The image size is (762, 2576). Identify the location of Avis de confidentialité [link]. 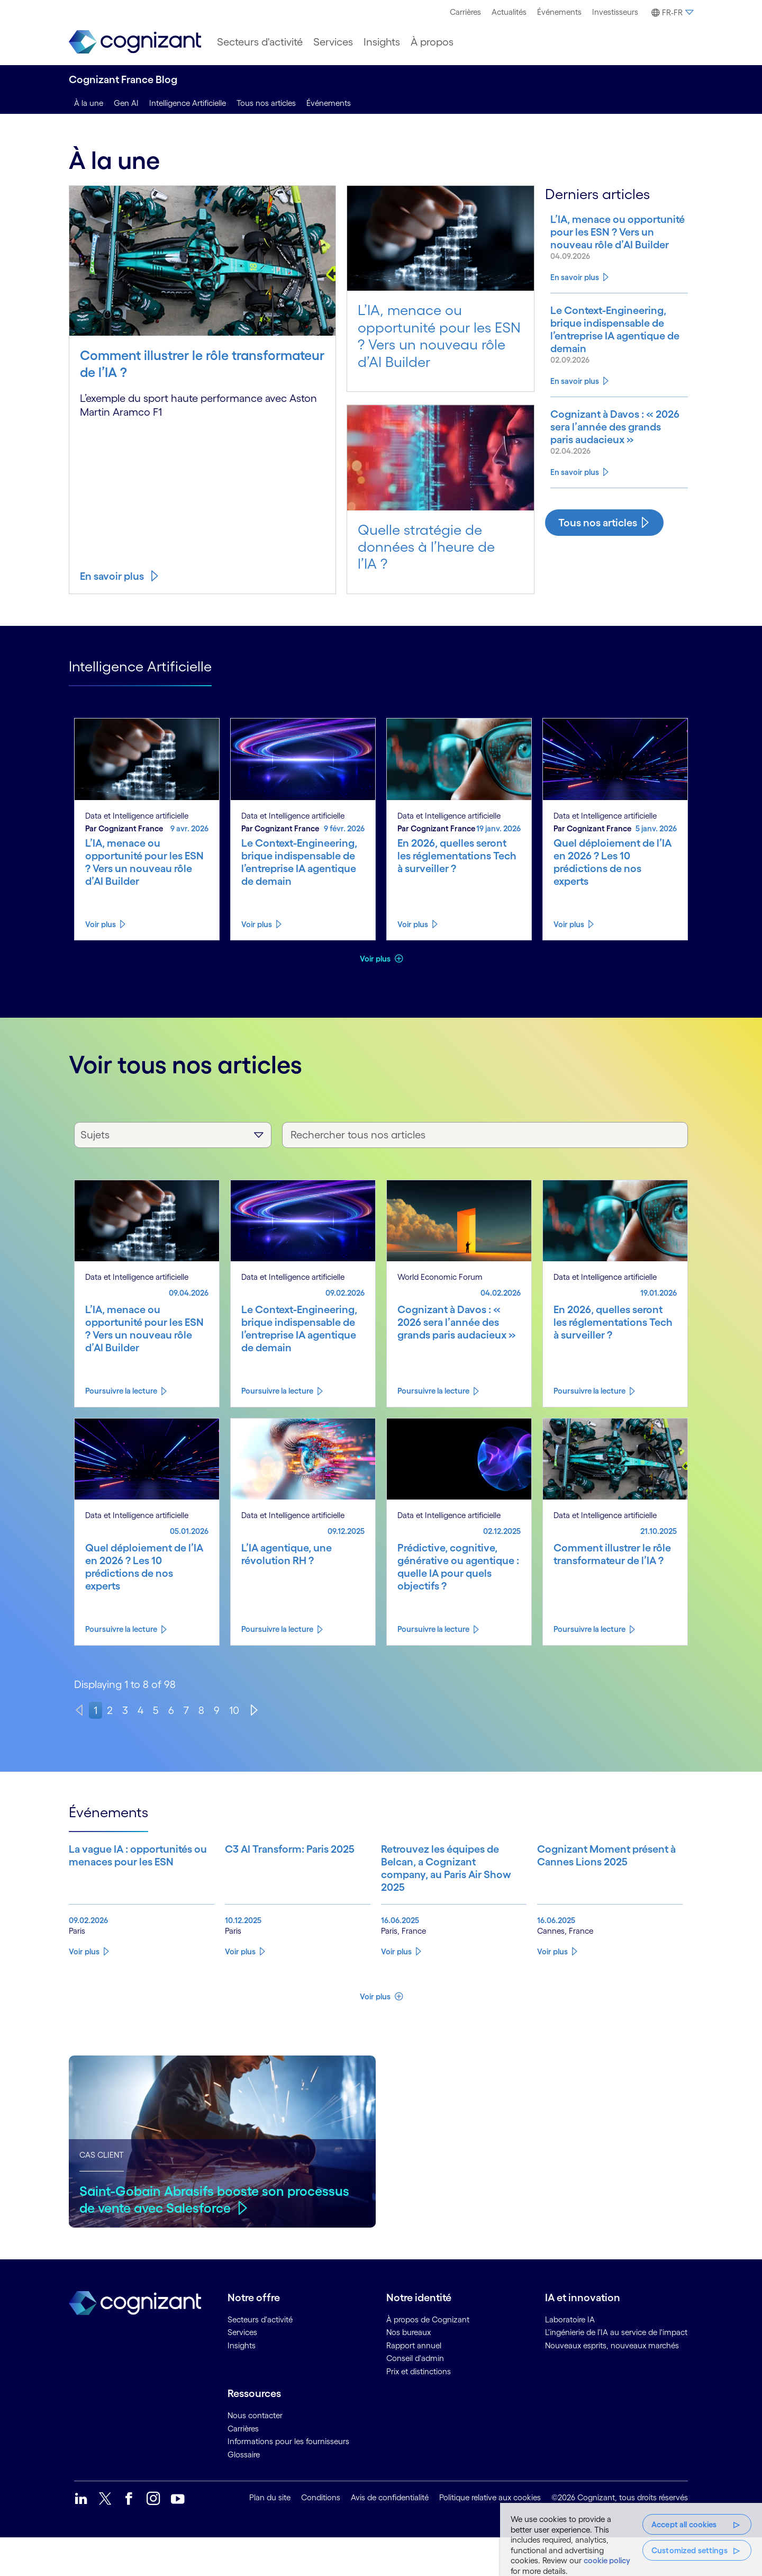
(390, 2535).